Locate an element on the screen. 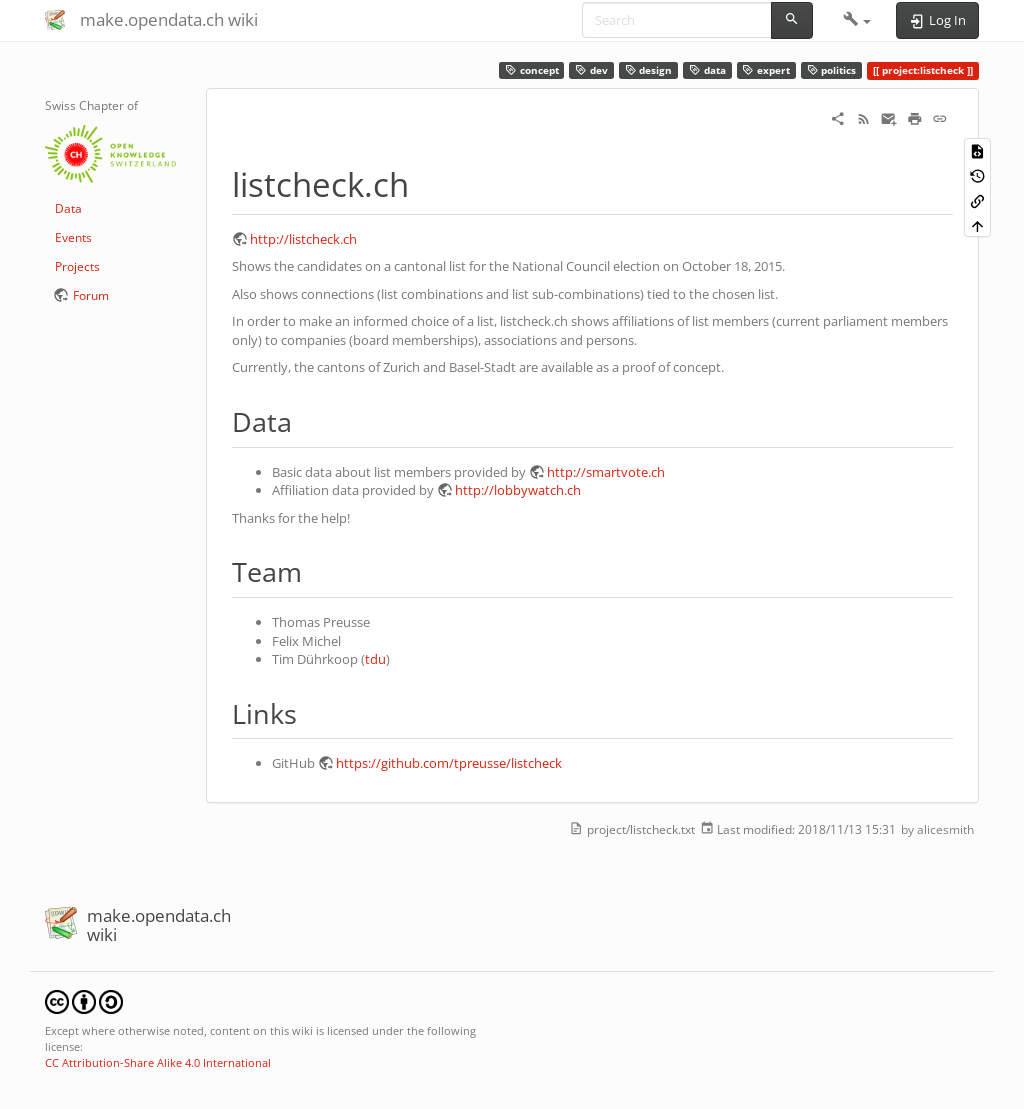  tdu is located at coordinates (375, 659).